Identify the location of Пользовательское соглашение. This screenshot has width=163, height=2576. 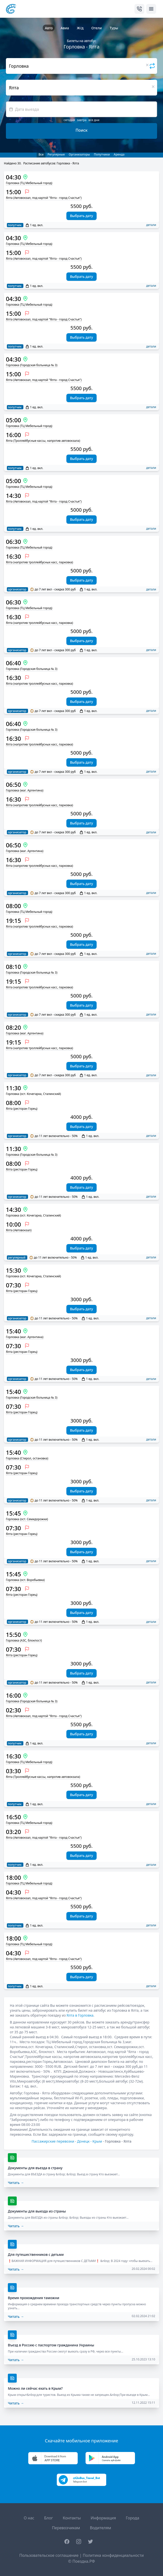
(48, 2555).